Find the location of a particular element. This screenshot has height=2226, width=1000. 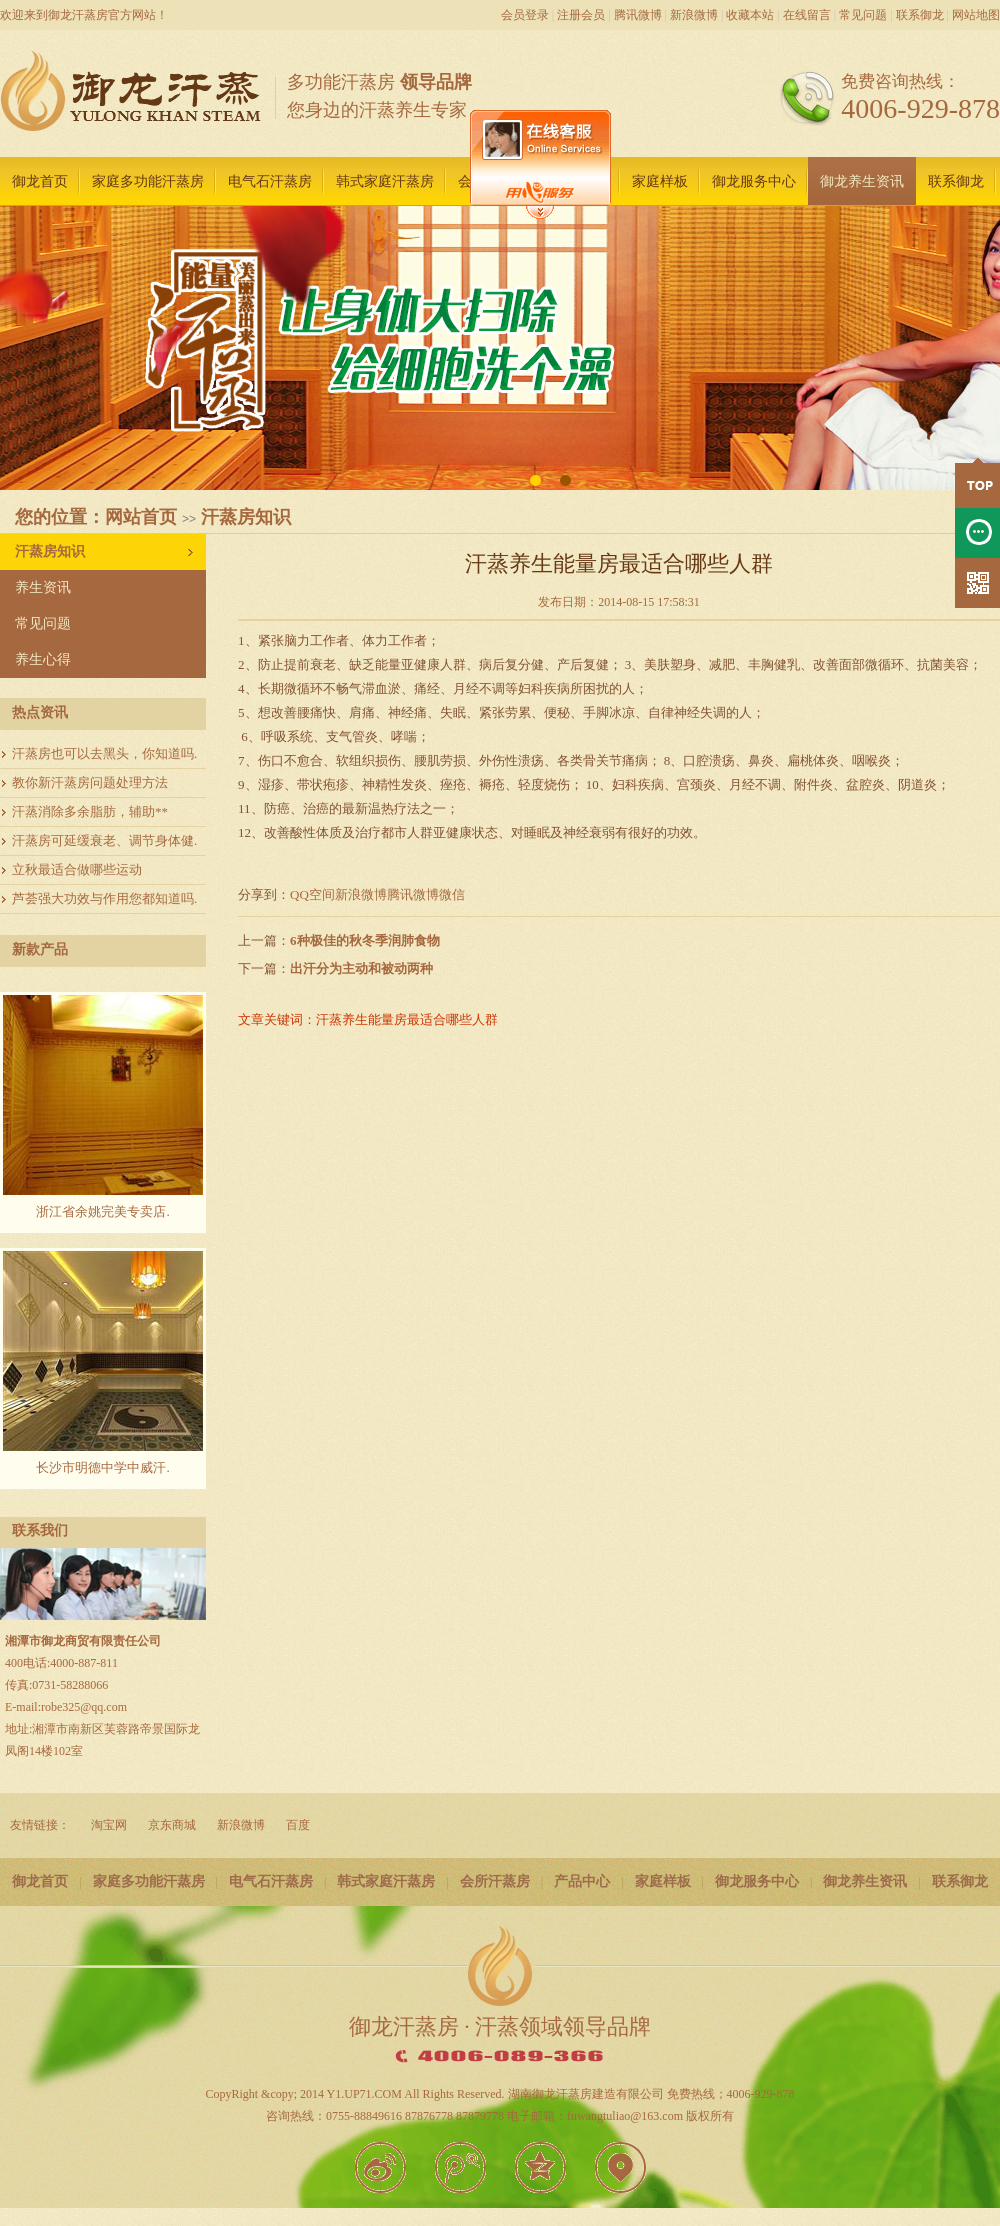

网站地图 is located at coordinates (976, 15).